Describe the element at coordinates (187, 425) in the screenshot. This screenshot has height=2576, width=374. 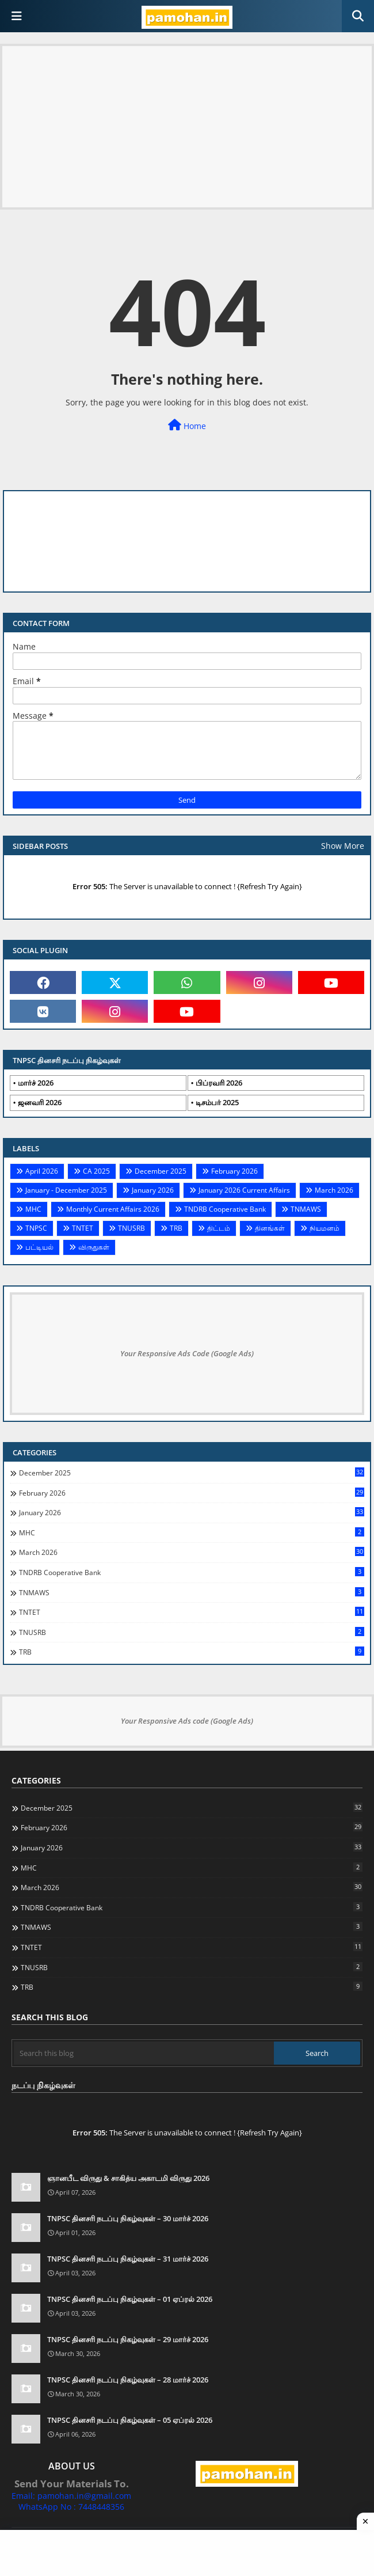
I see `Home` at that location.